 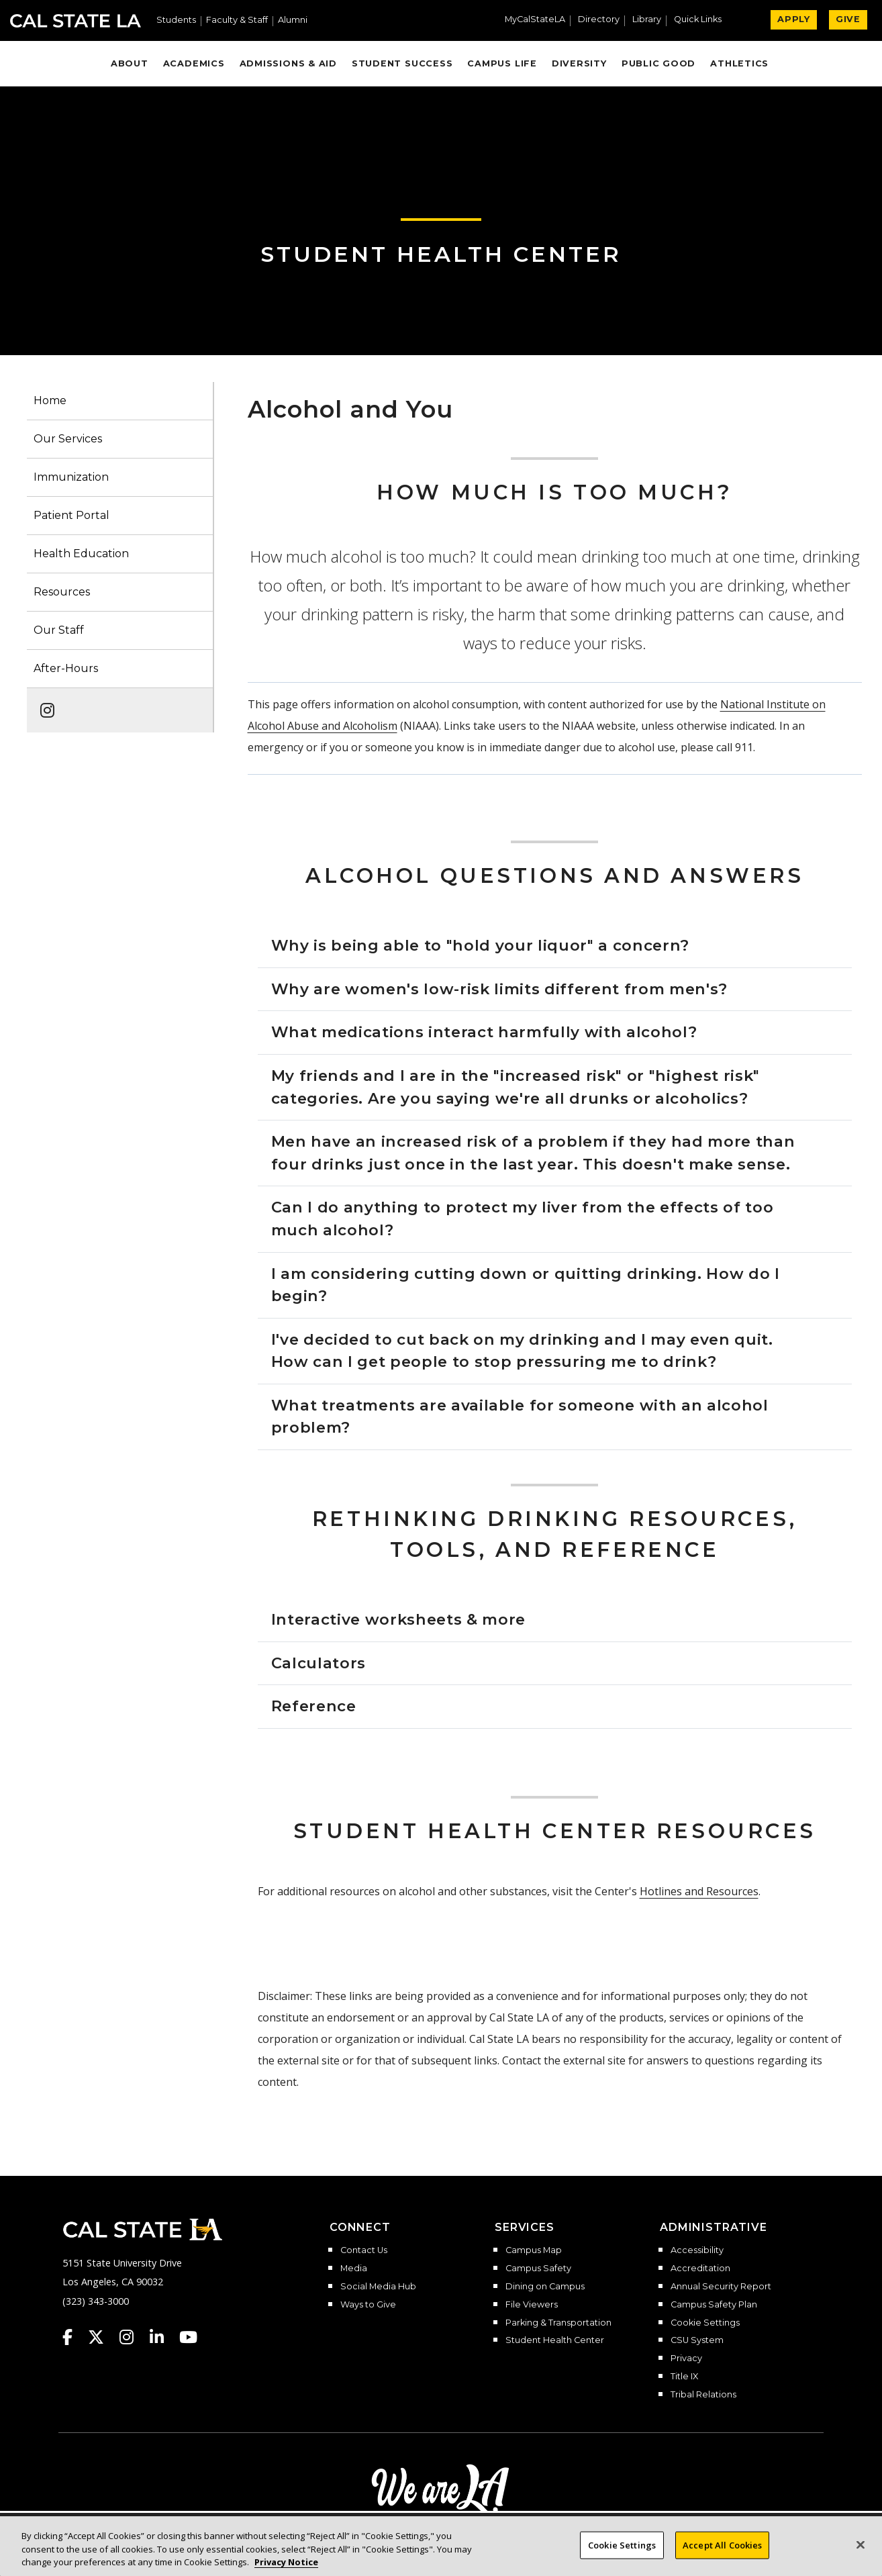 I want to click on Dining on Campus, so click(x=545, y=2286).